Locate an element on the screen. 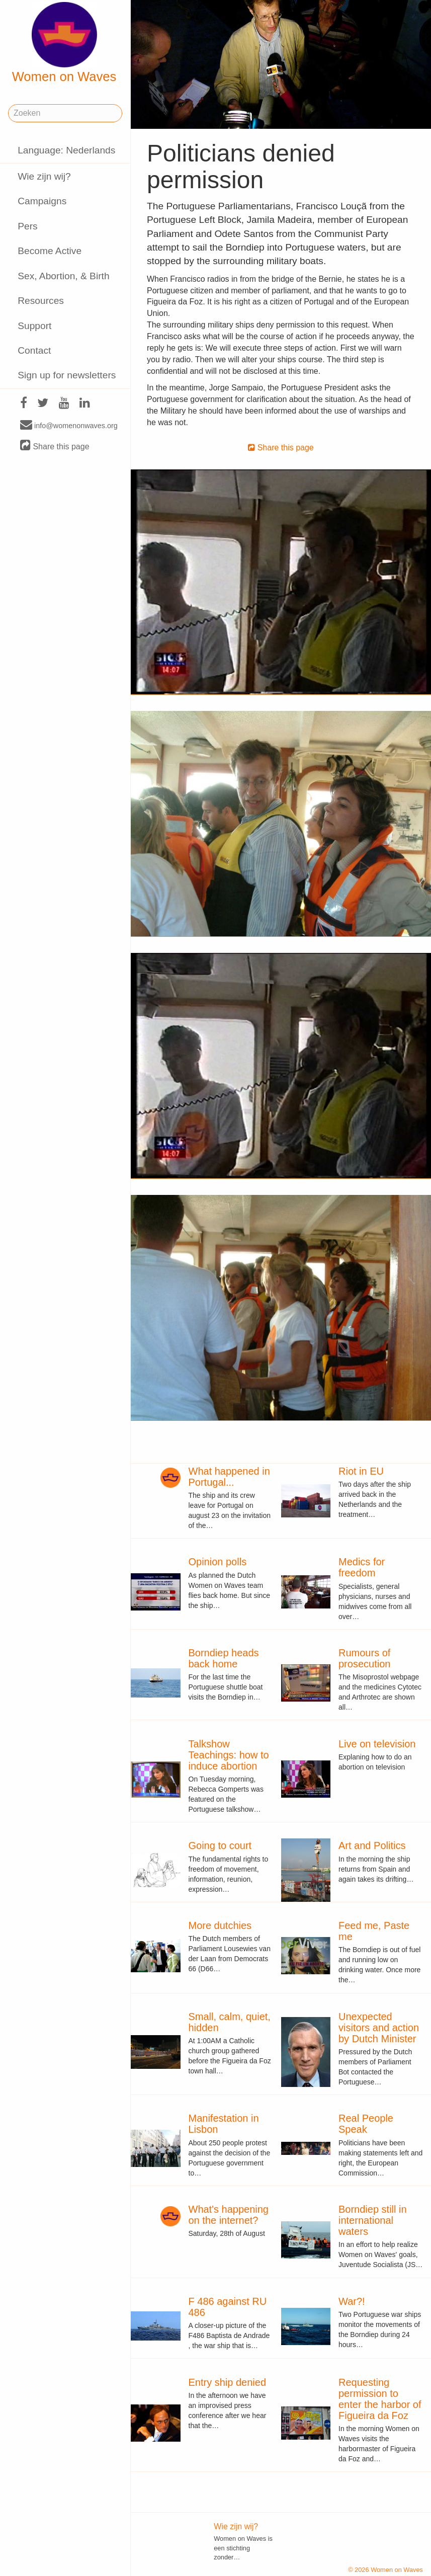  Talkshow Teachings: how to induce abortion is located at coordinates (229, 1755).